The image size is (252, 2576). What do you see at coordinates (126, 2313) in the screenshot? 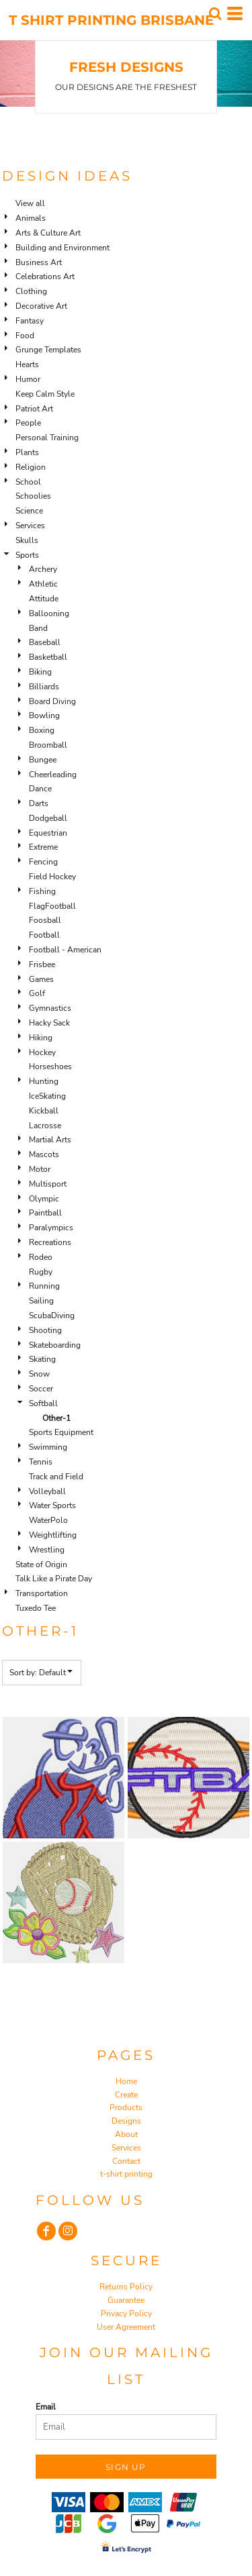
I see `Privacy Policy` at bounding box center [126, 2313].